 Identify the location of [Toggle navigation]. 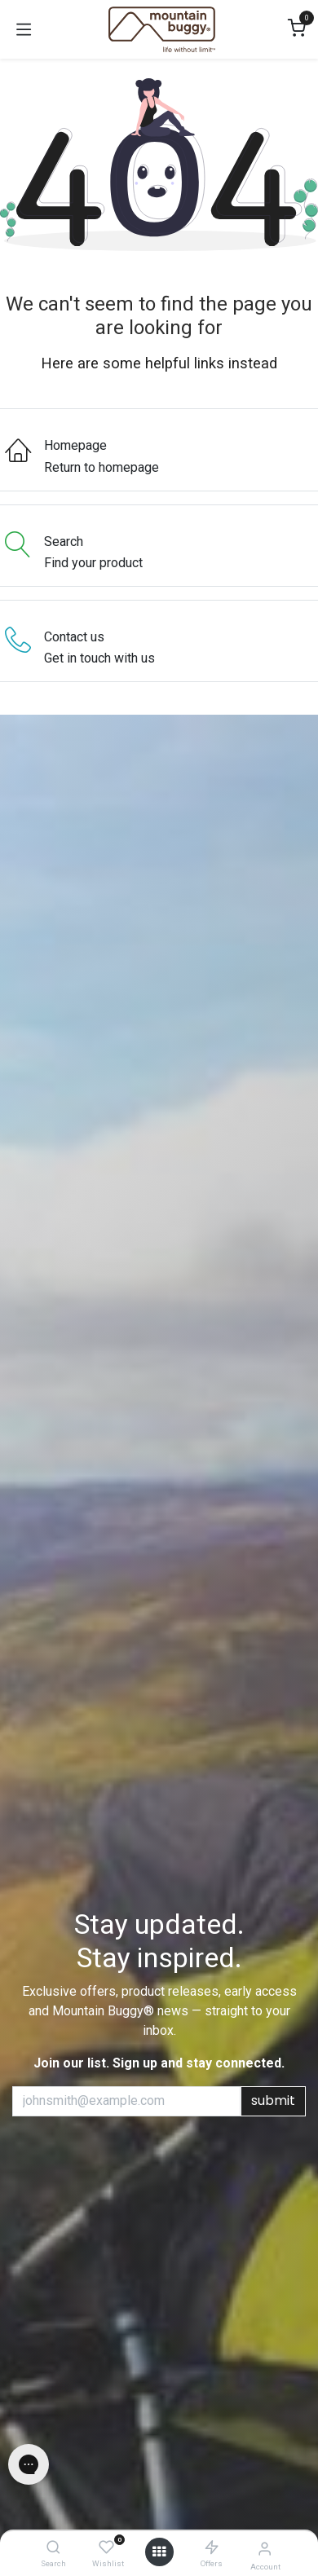
(23, 29).